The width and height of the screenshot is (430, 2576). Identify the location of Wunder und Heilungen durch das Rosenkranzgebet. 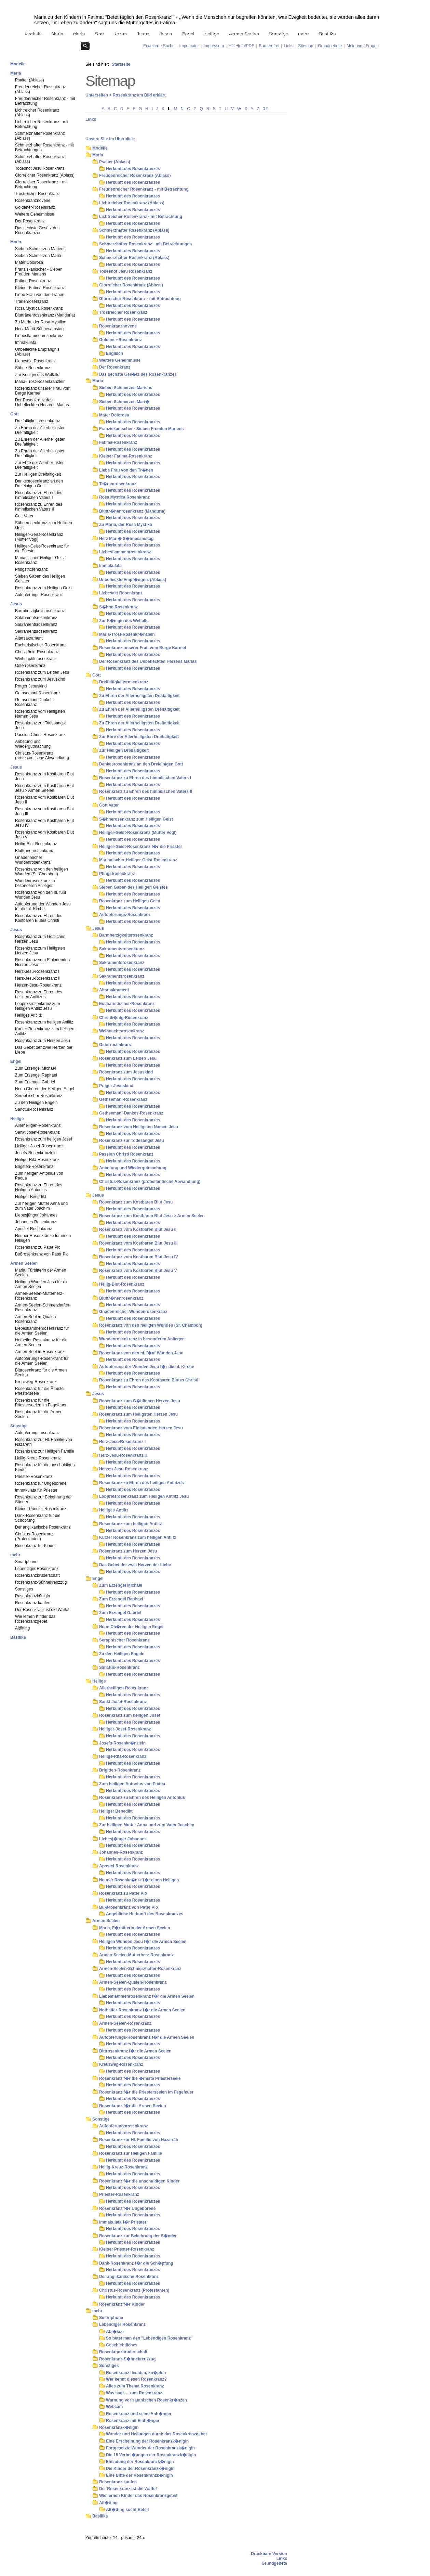
(156, 2434).